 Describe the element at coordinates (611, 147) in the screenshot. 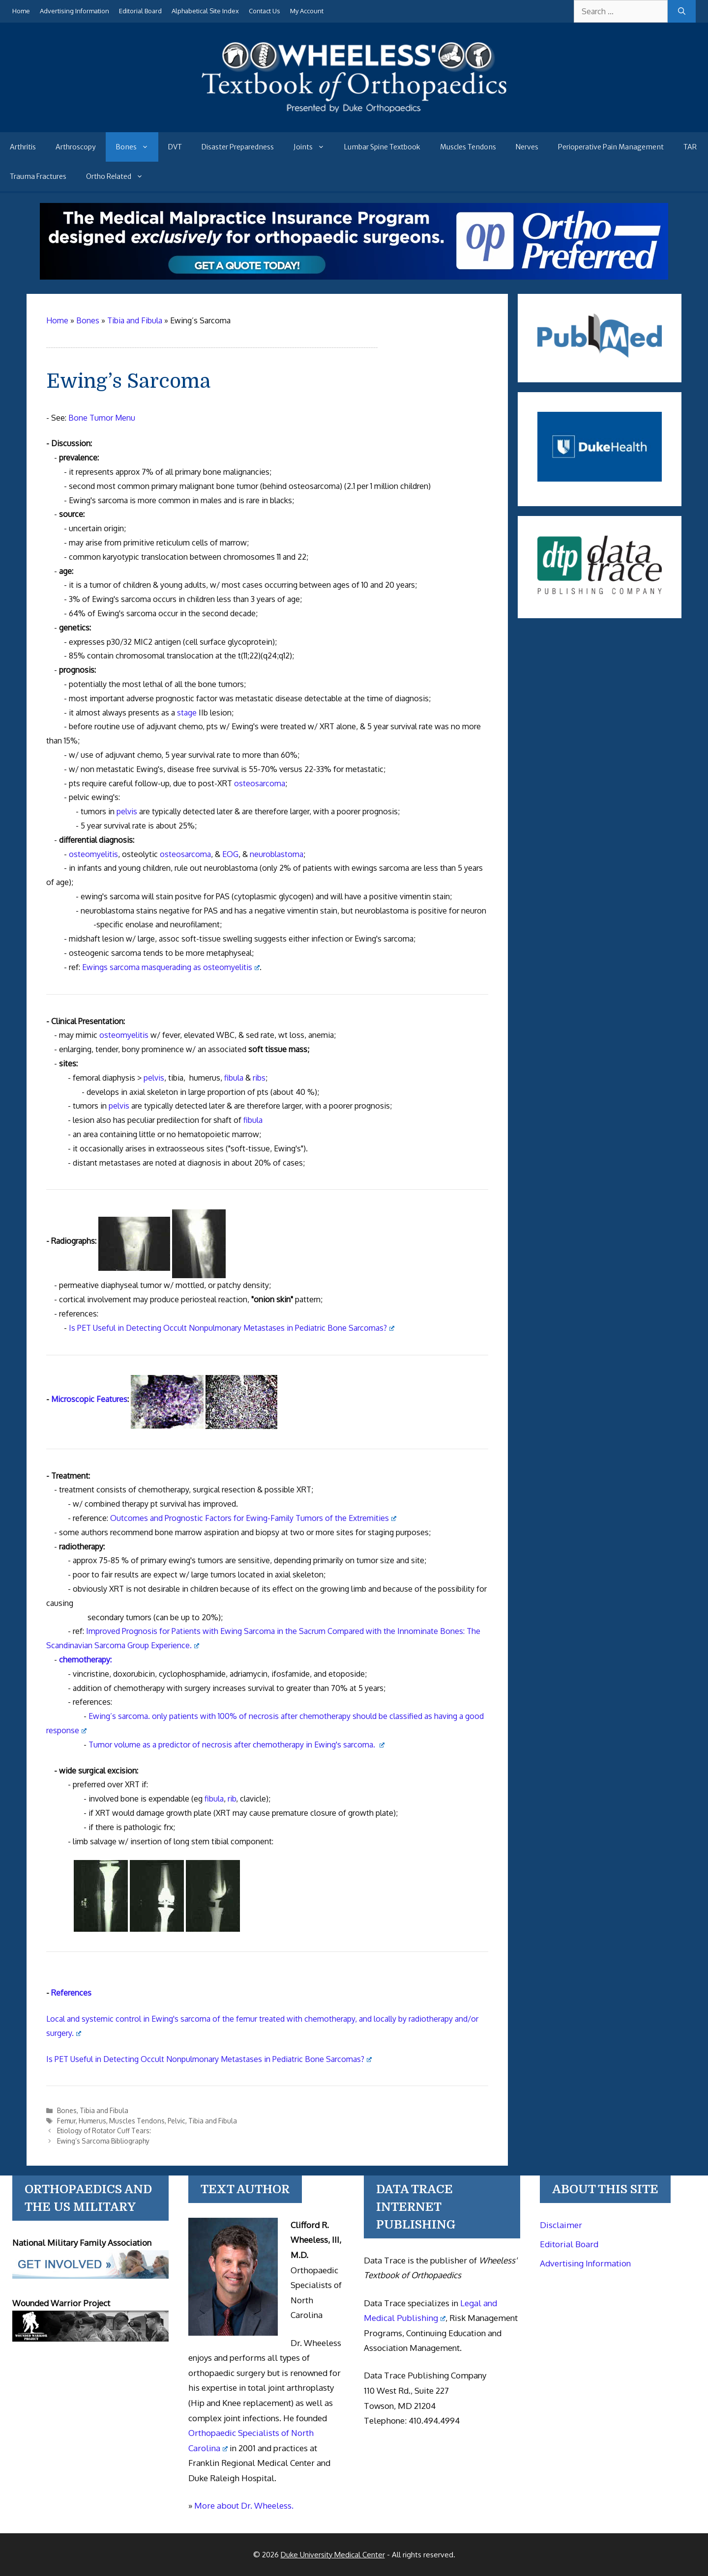

I see `Perioperative Pain Management` at that location.